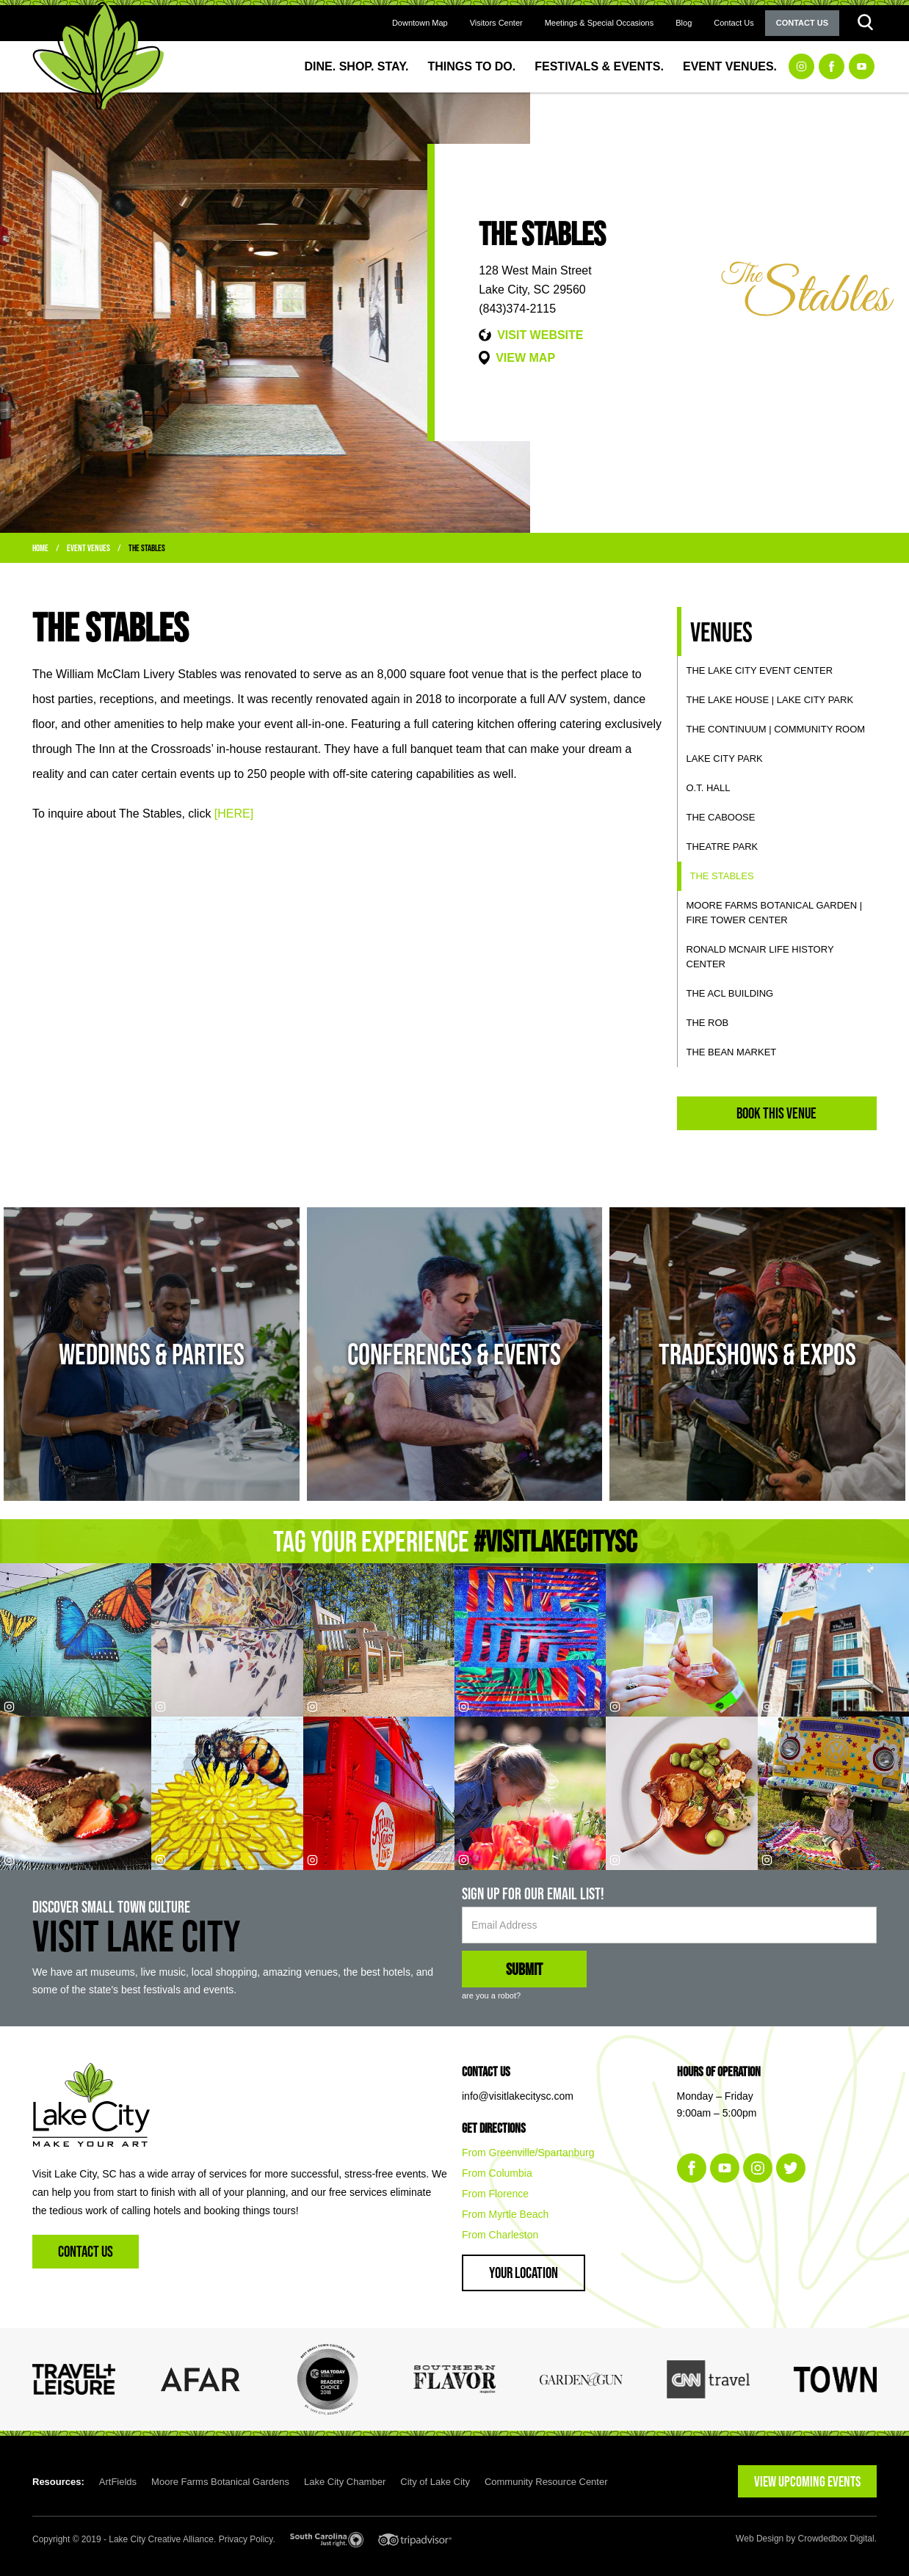  What do you see at coordinates (732, 1052) in the screenshot?
I see `The Bean Market` at bounding box center [732, 1052].